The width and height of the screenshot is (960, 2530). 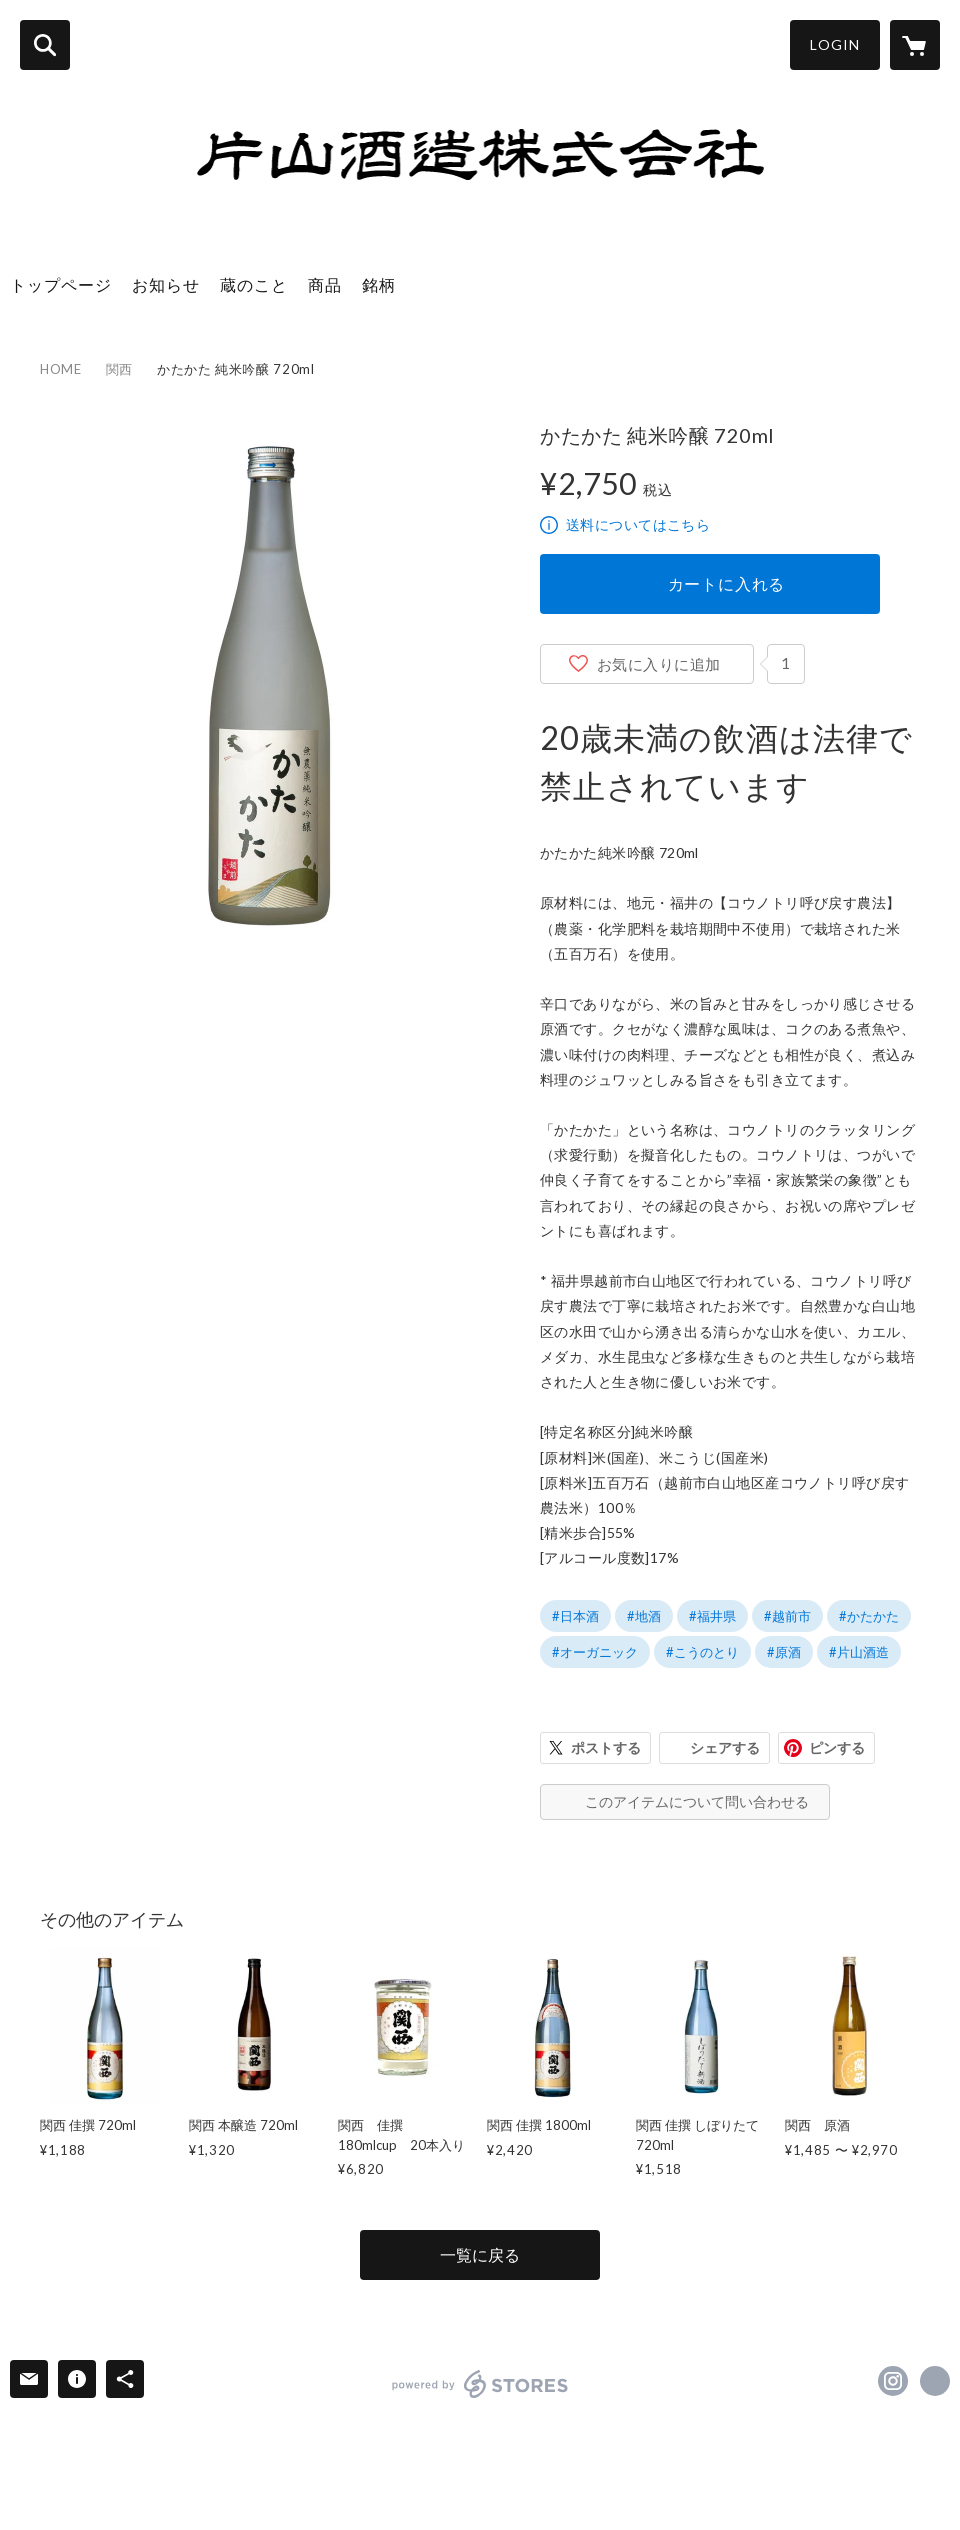 What do you see at coordinates (787, 1616) in the screenshot?
I see `#越前市` at bounding box center [787, 1616].